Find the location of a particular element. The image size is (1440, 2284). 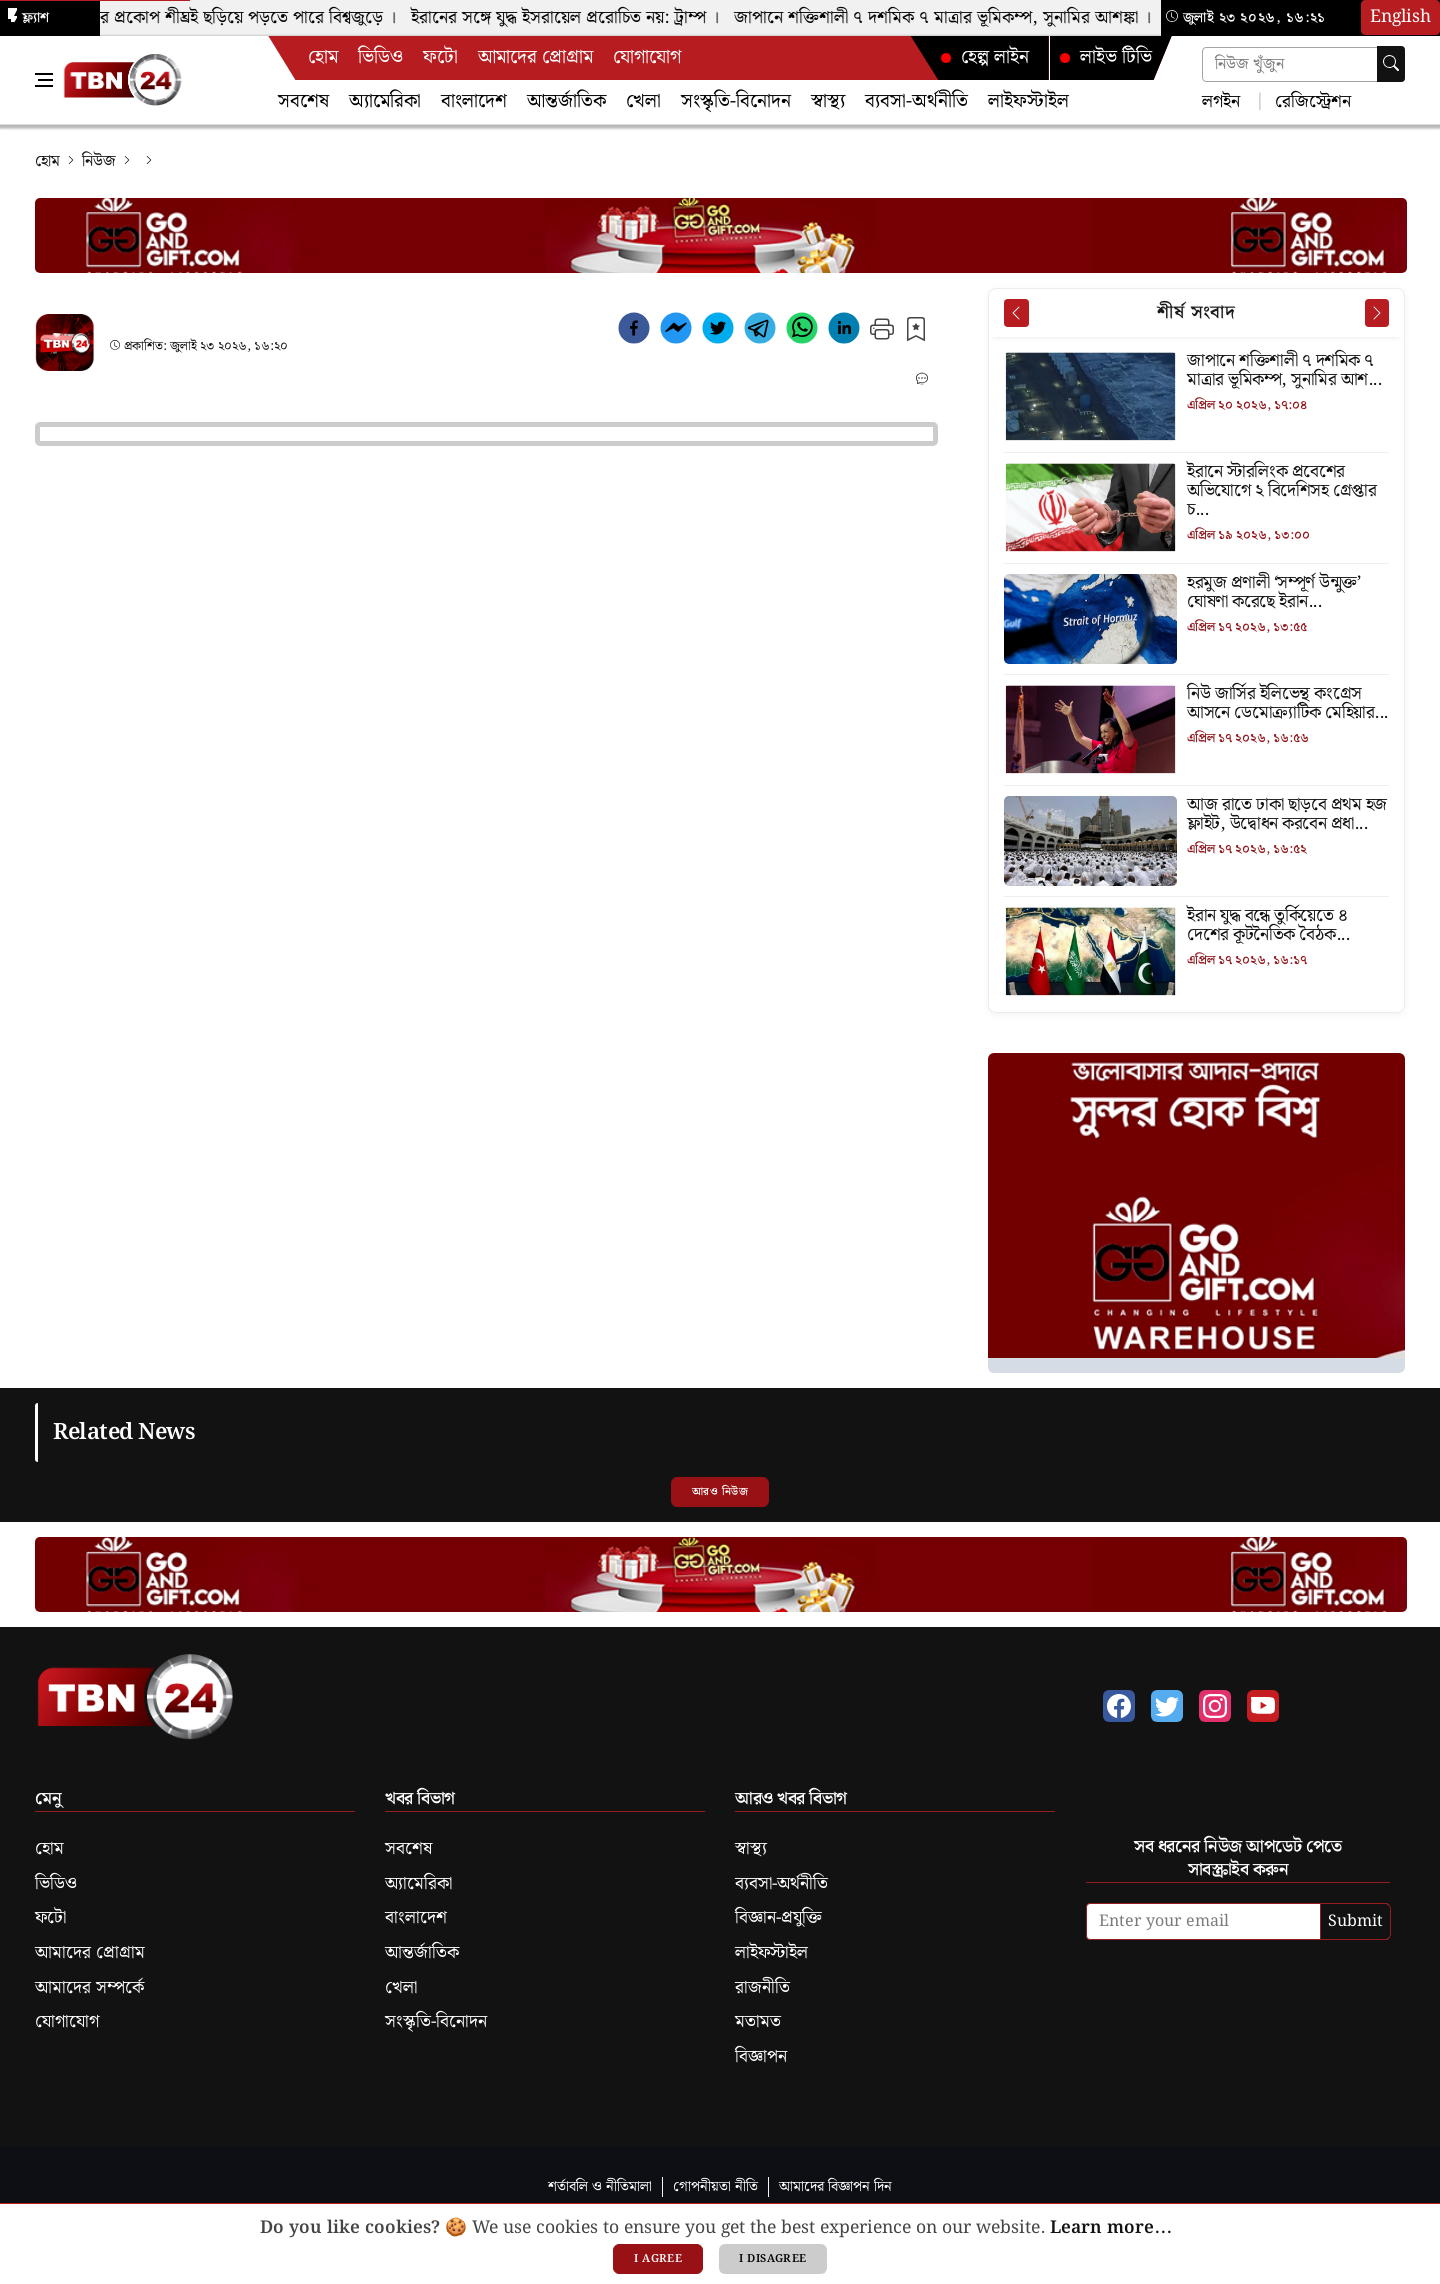

[ইরানে স্টারলিংক প্রবেশের অভিযোগে ২ বিদেশিসহ গ্রেপ্তার চার] is located at coordinates (1196, 492).